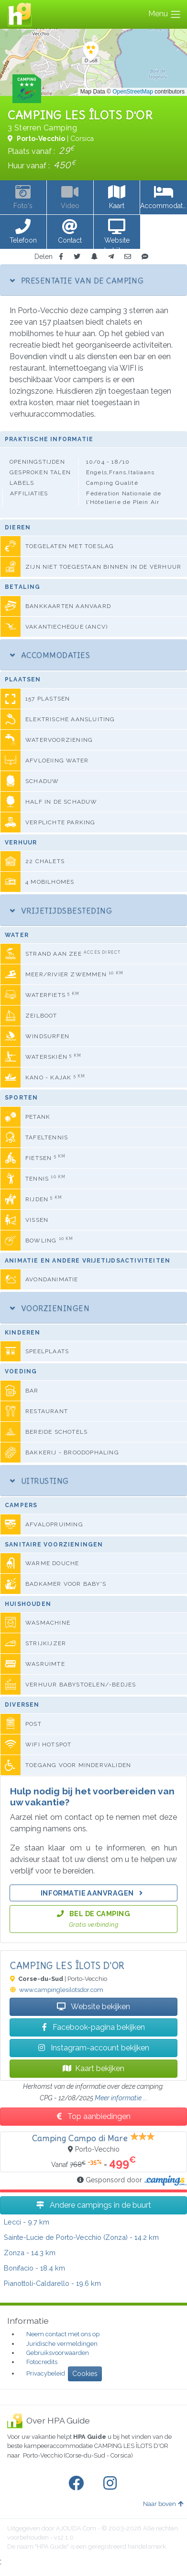  What do you see at coordinates (52, 2283) in the screenshot?
I see `- 19.6 km` at bounding box center [52, 2283].